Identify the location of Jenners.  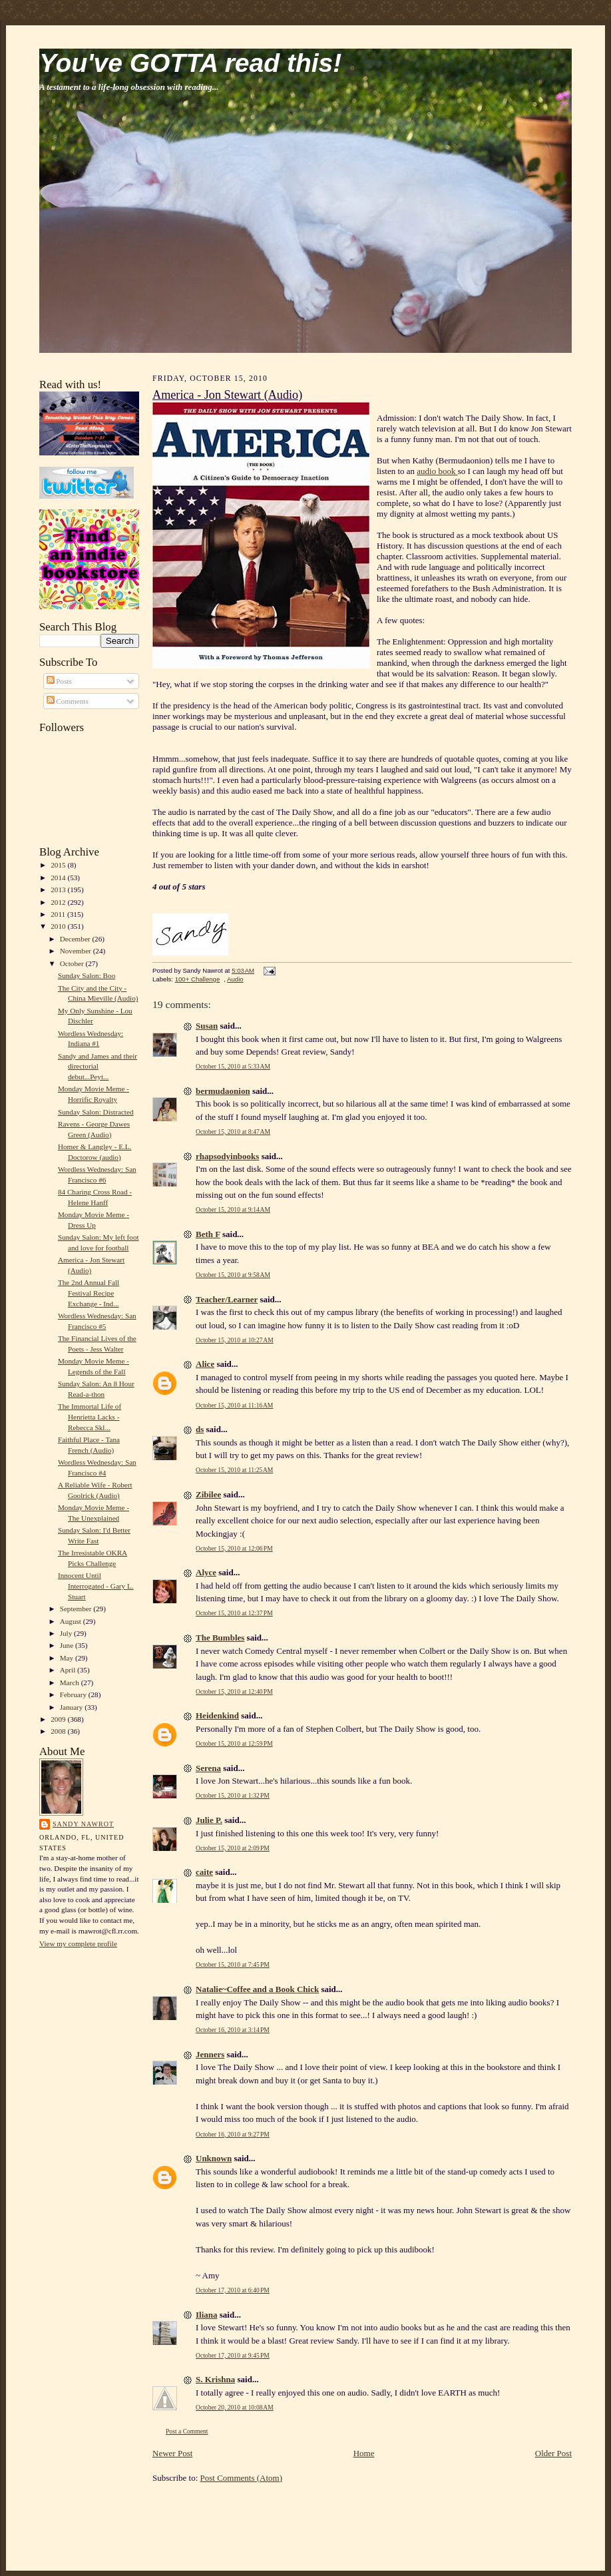
(210, 2054).